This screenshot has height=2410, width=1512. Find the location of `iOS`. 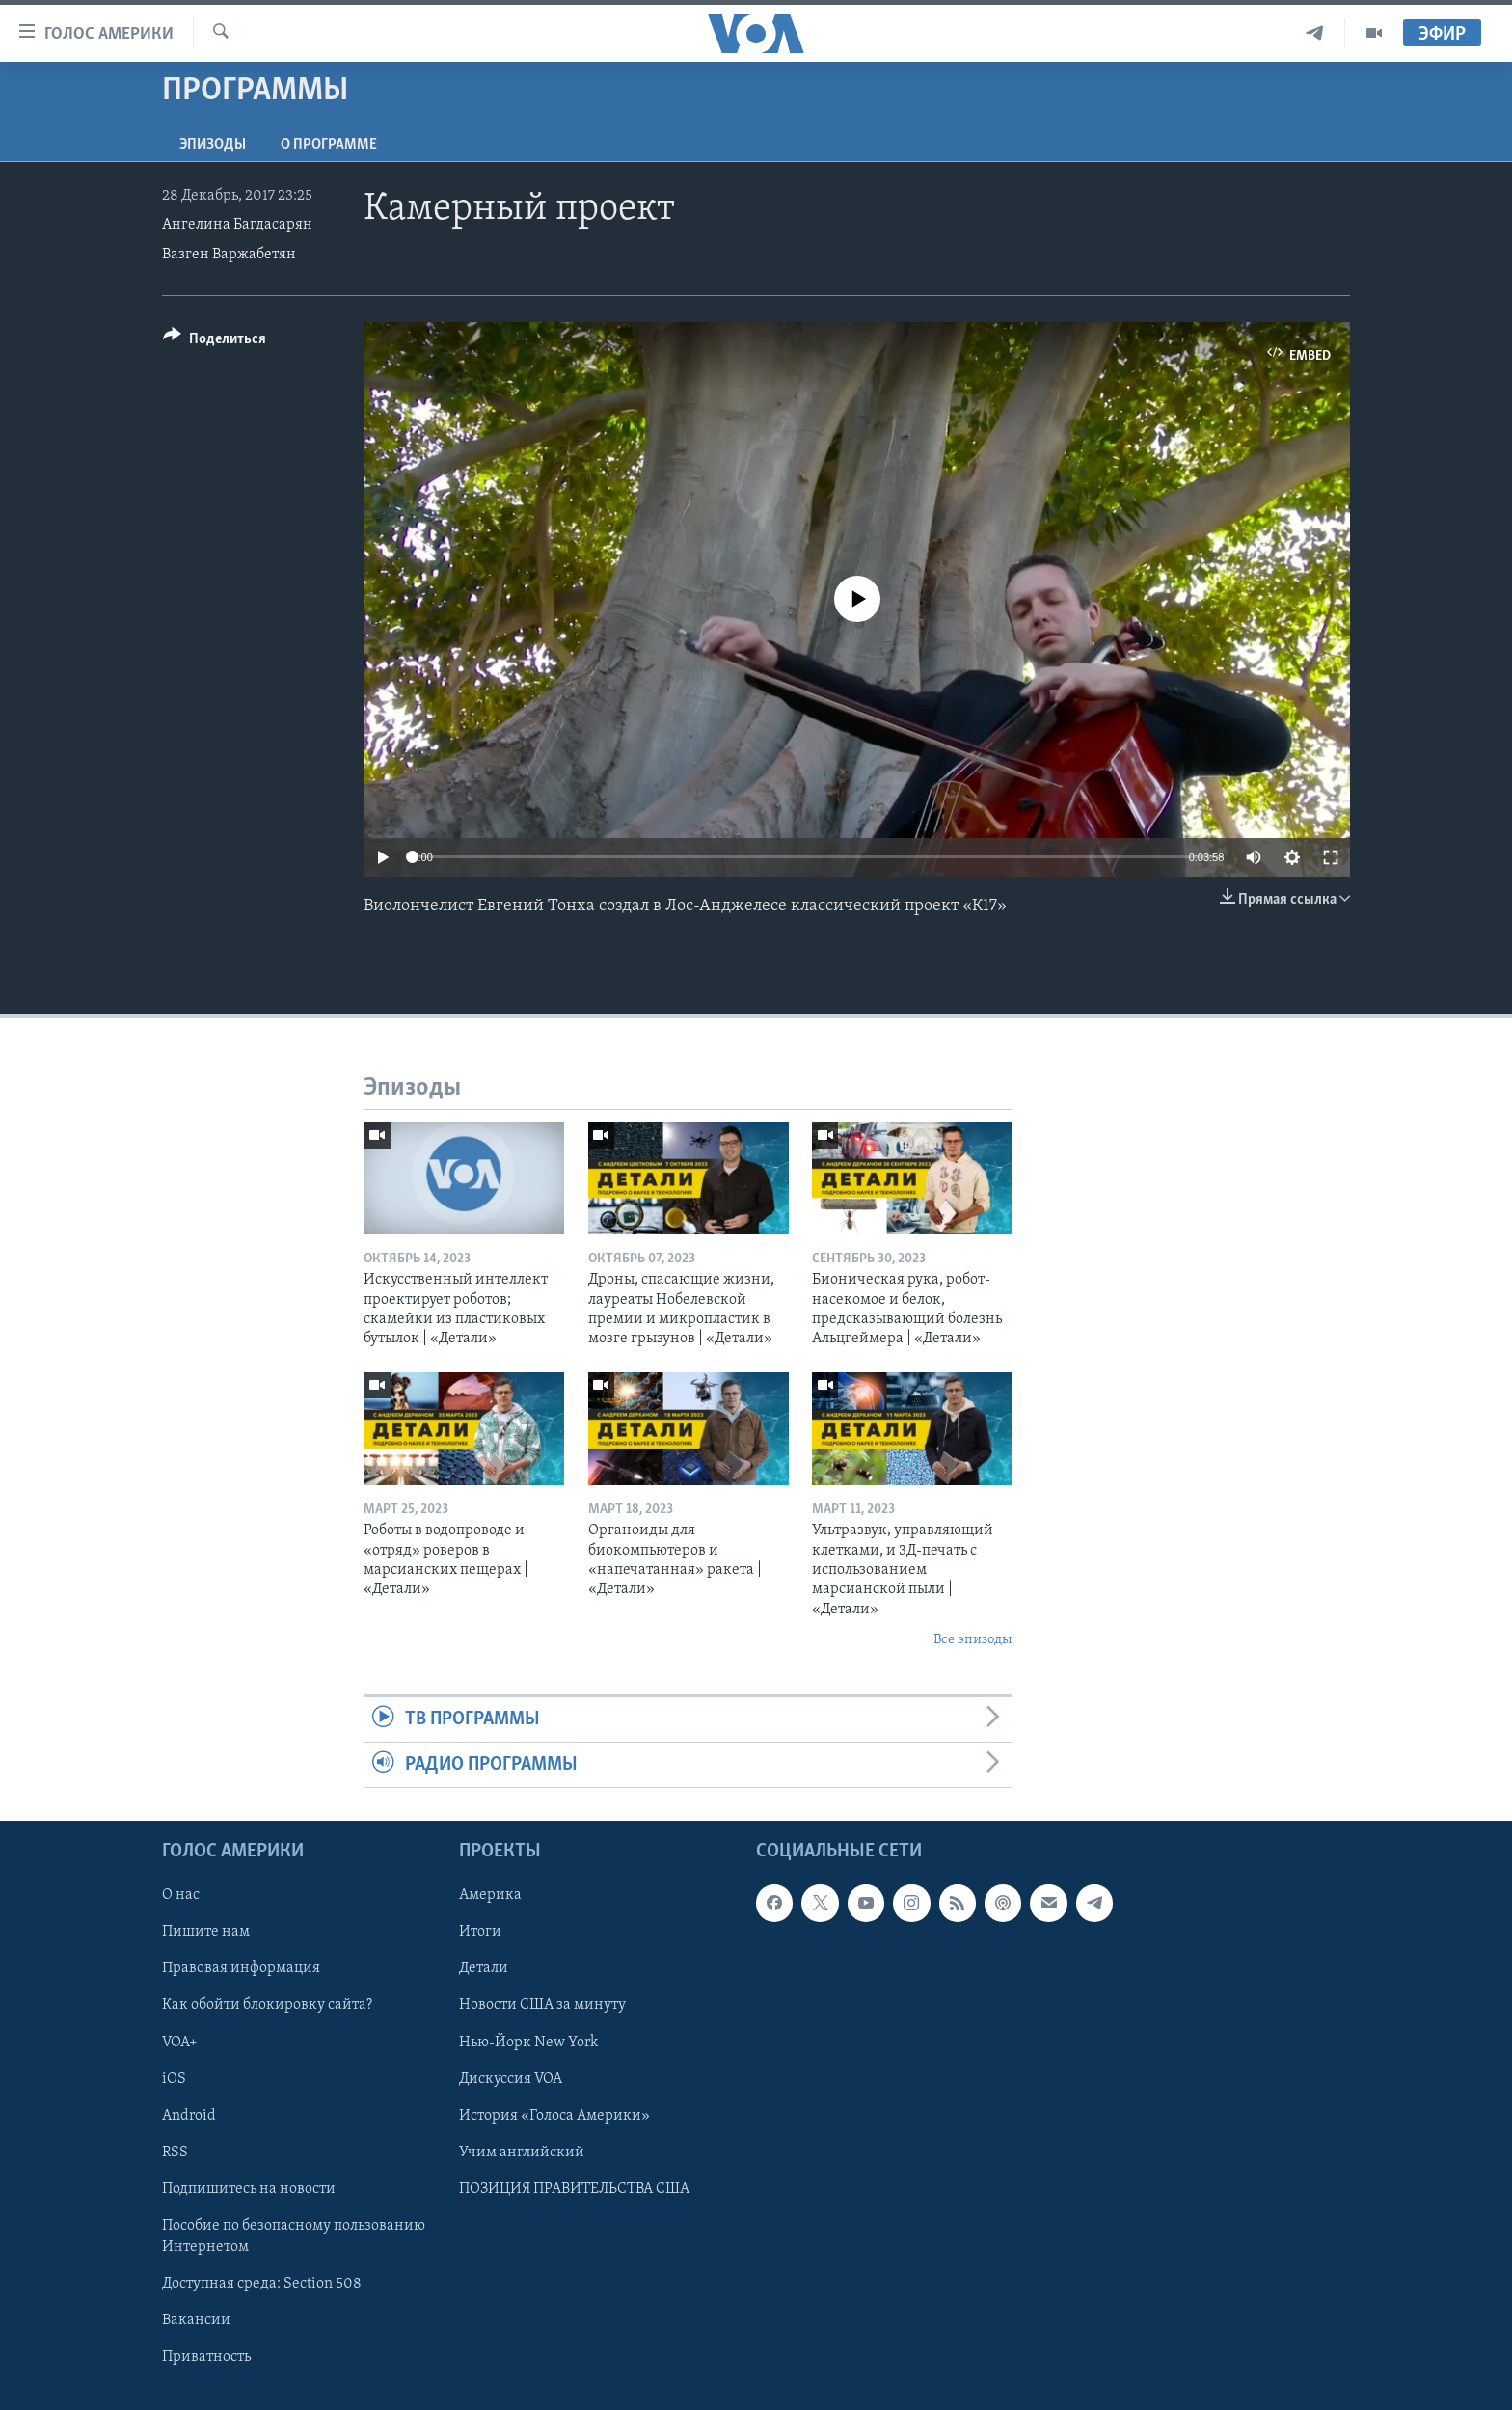

iOS is located at coordinates (174, 2079).